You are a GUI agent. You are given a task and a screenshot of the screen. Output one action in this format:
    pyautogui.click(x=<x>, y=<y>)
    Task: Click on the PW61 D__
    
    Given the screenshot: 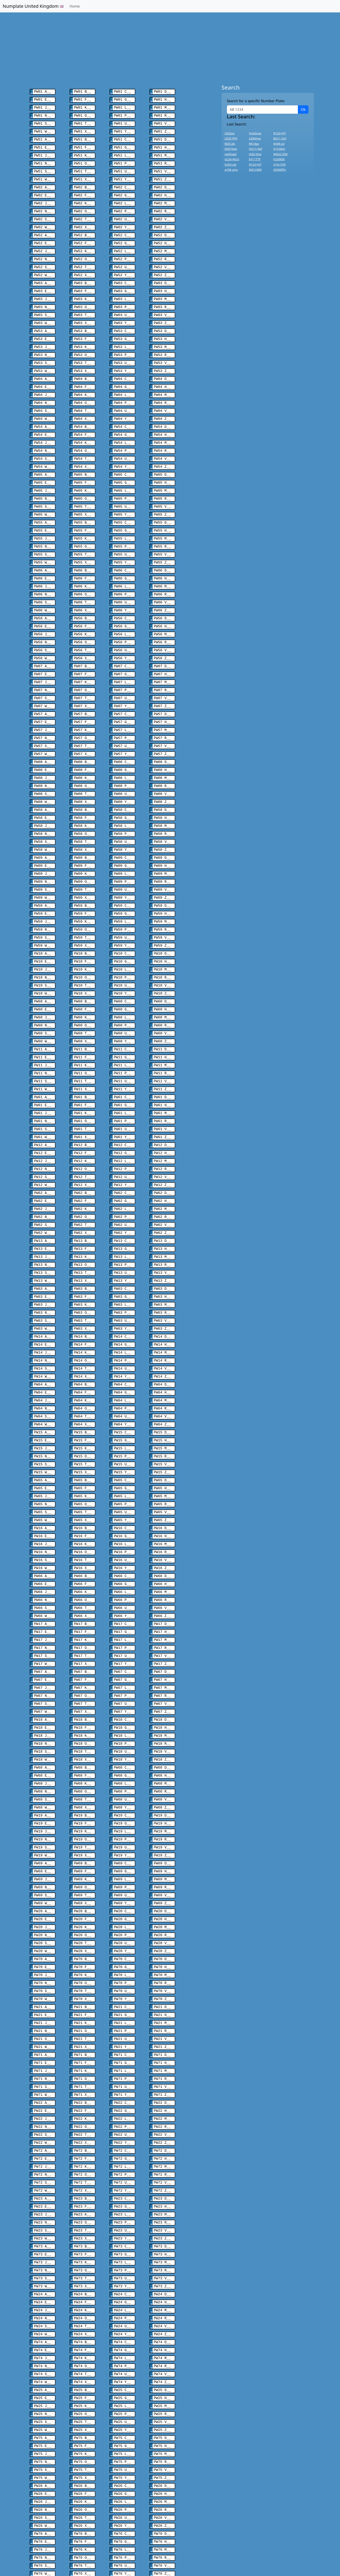 What is the action you would take?
    pyautogui.click(x=162, y=1041)
    